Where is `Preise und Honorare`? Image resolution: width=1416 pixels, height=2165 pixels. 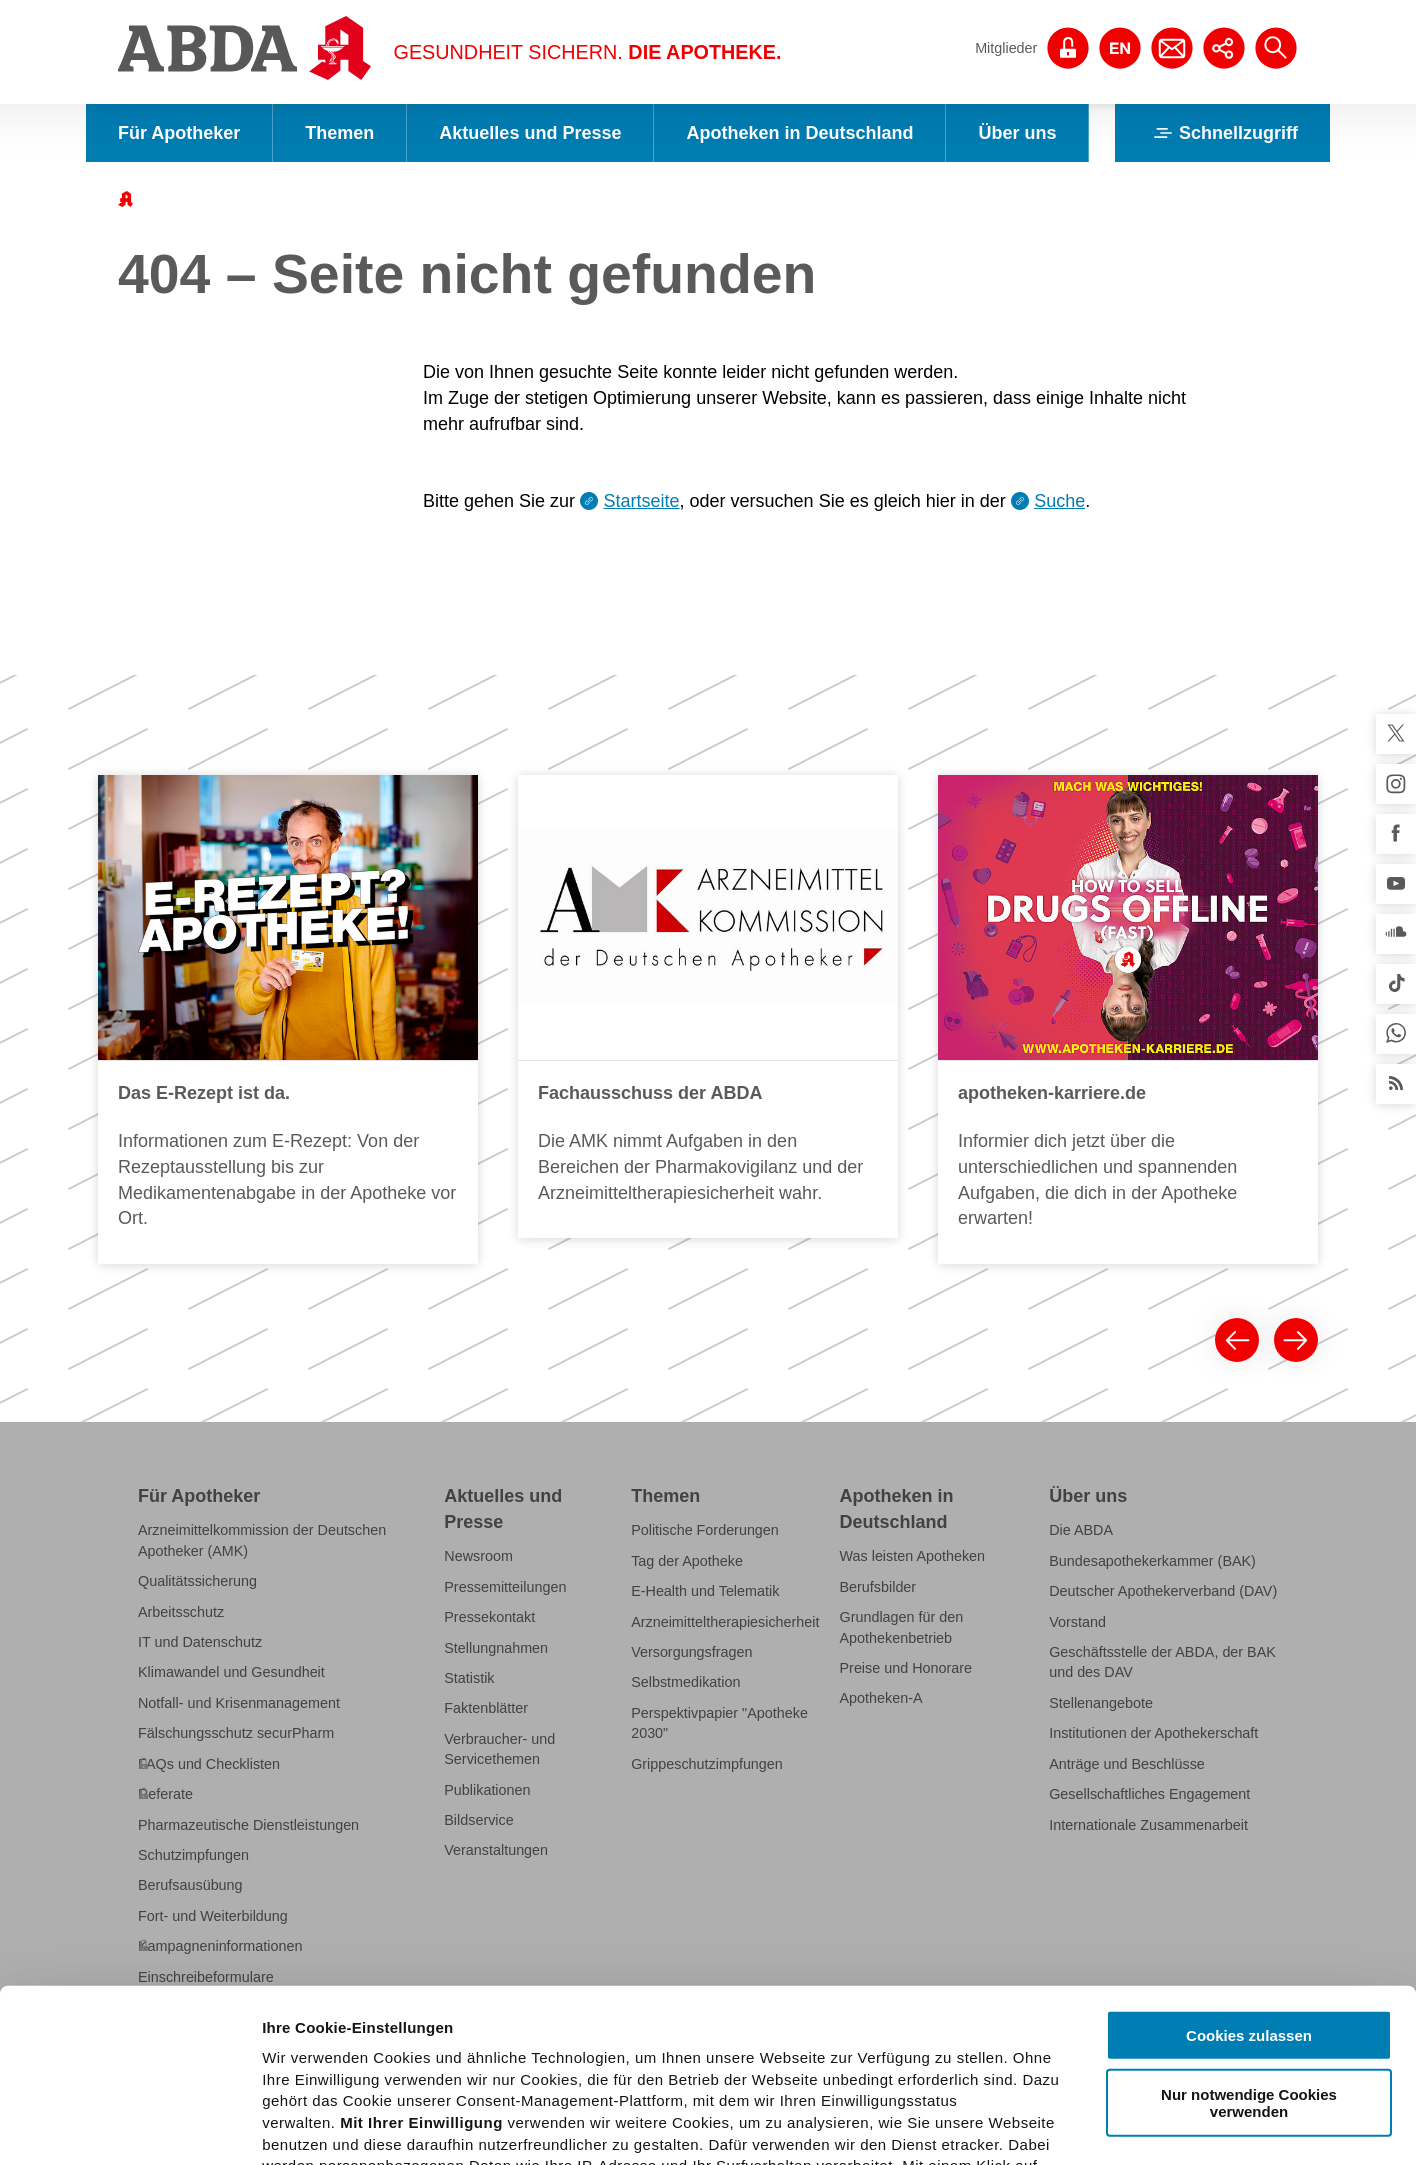 Preise und Honorare is located at coordinates (906, 1668).